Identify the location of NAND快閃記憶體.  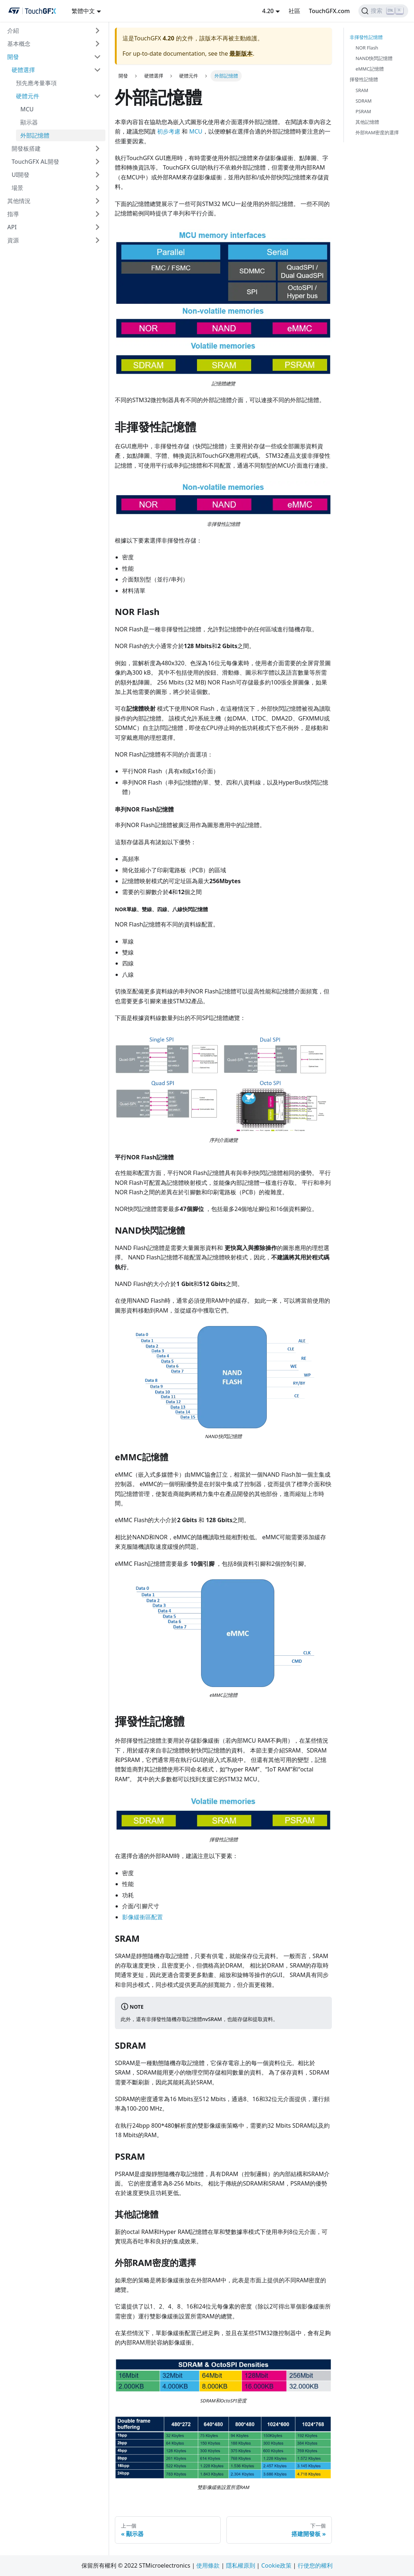
(374, 58).